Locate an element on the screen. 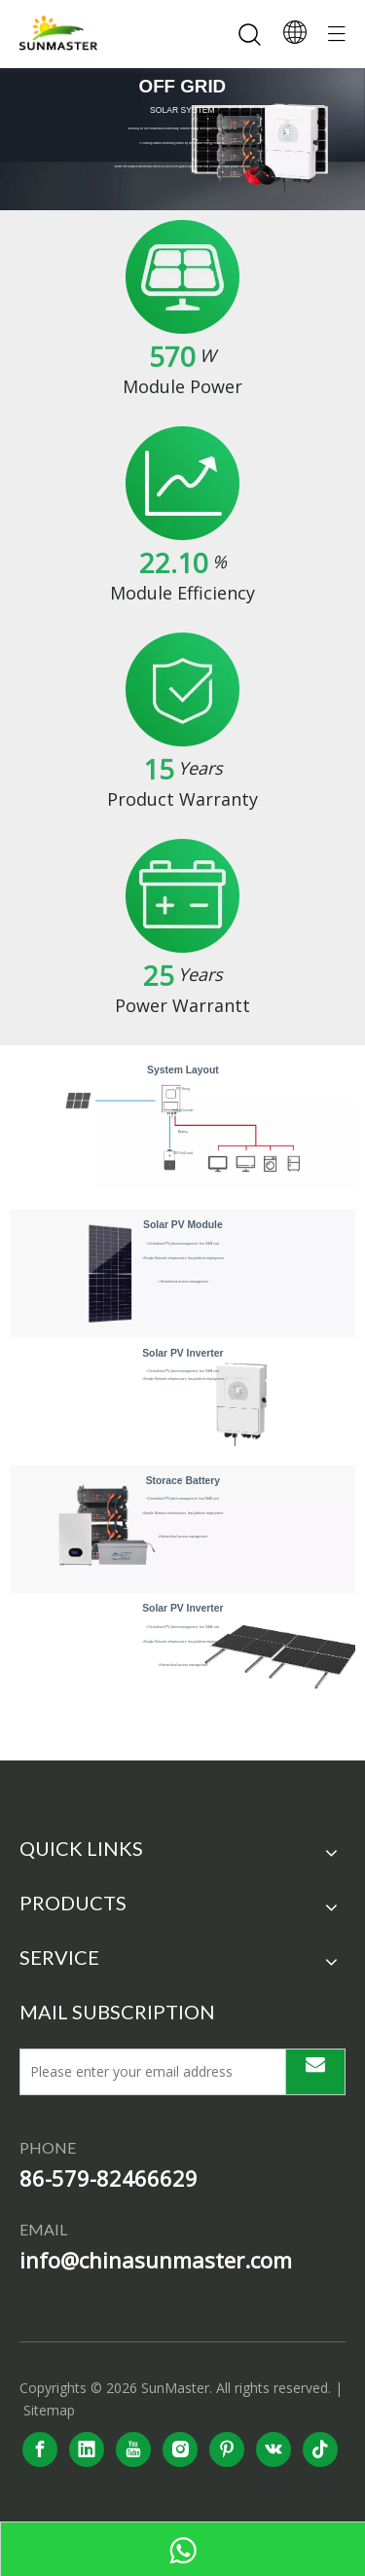 The width and height of the screenshot is (365, 2576). [Pinterest] is located at coordinates (226, 2449).